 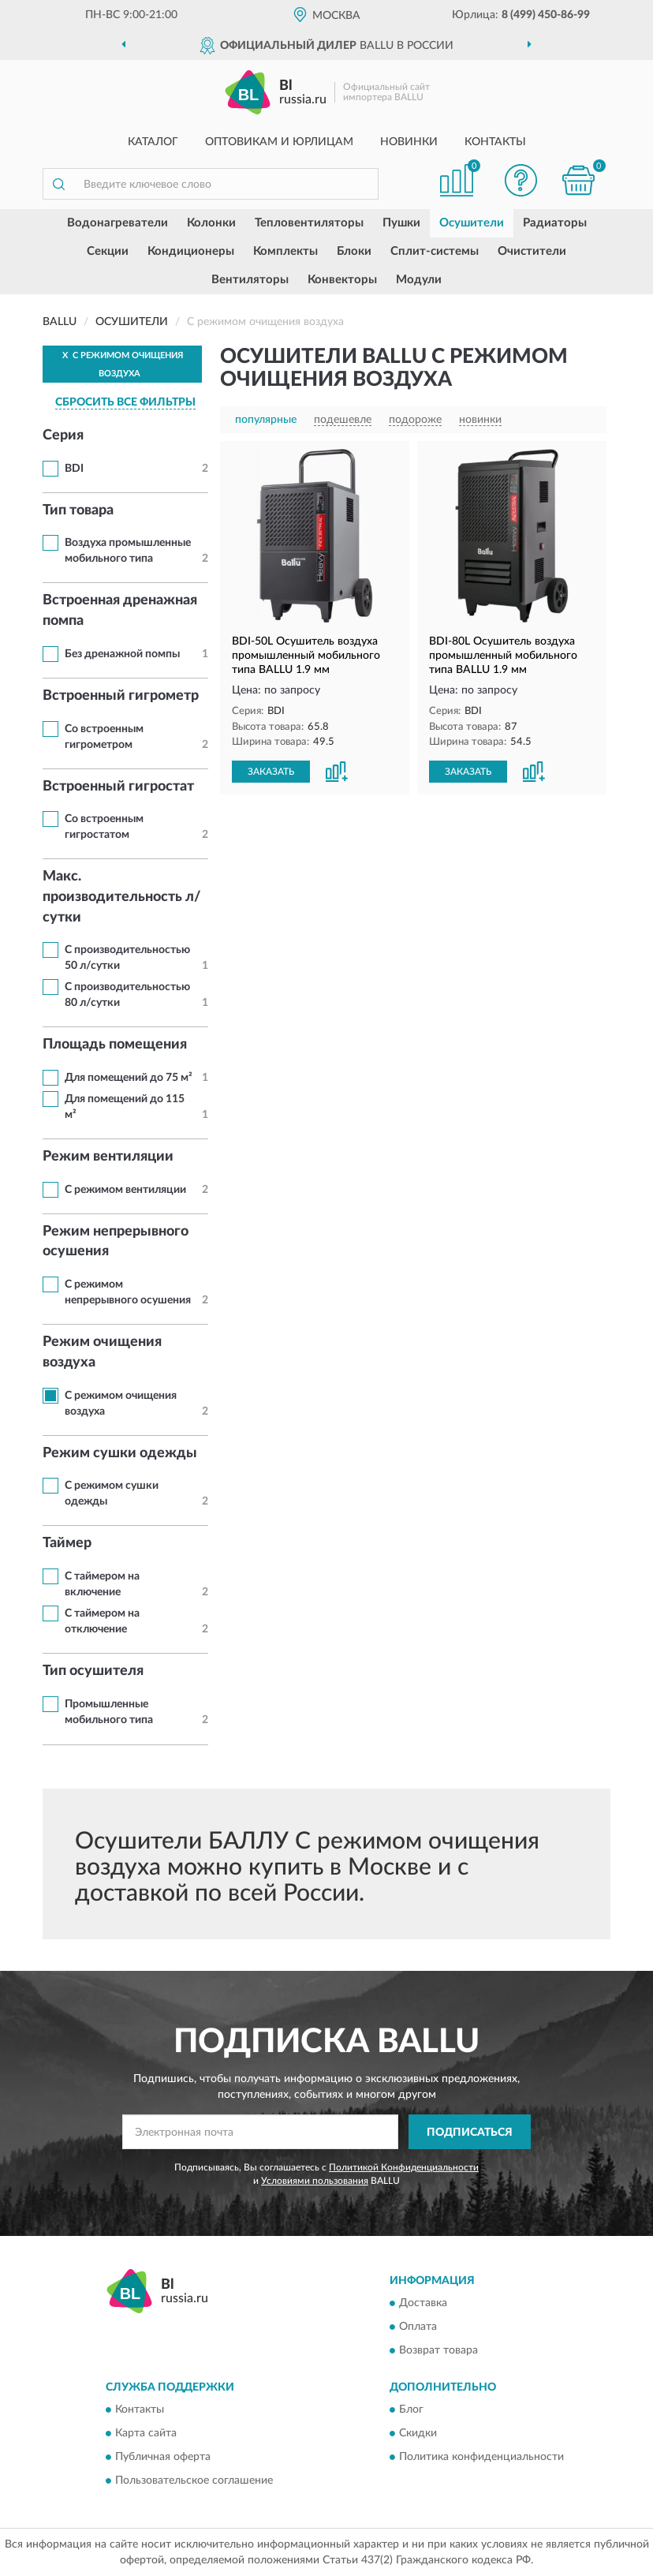 I want to click on Новинки, so click(x=409, y=142).